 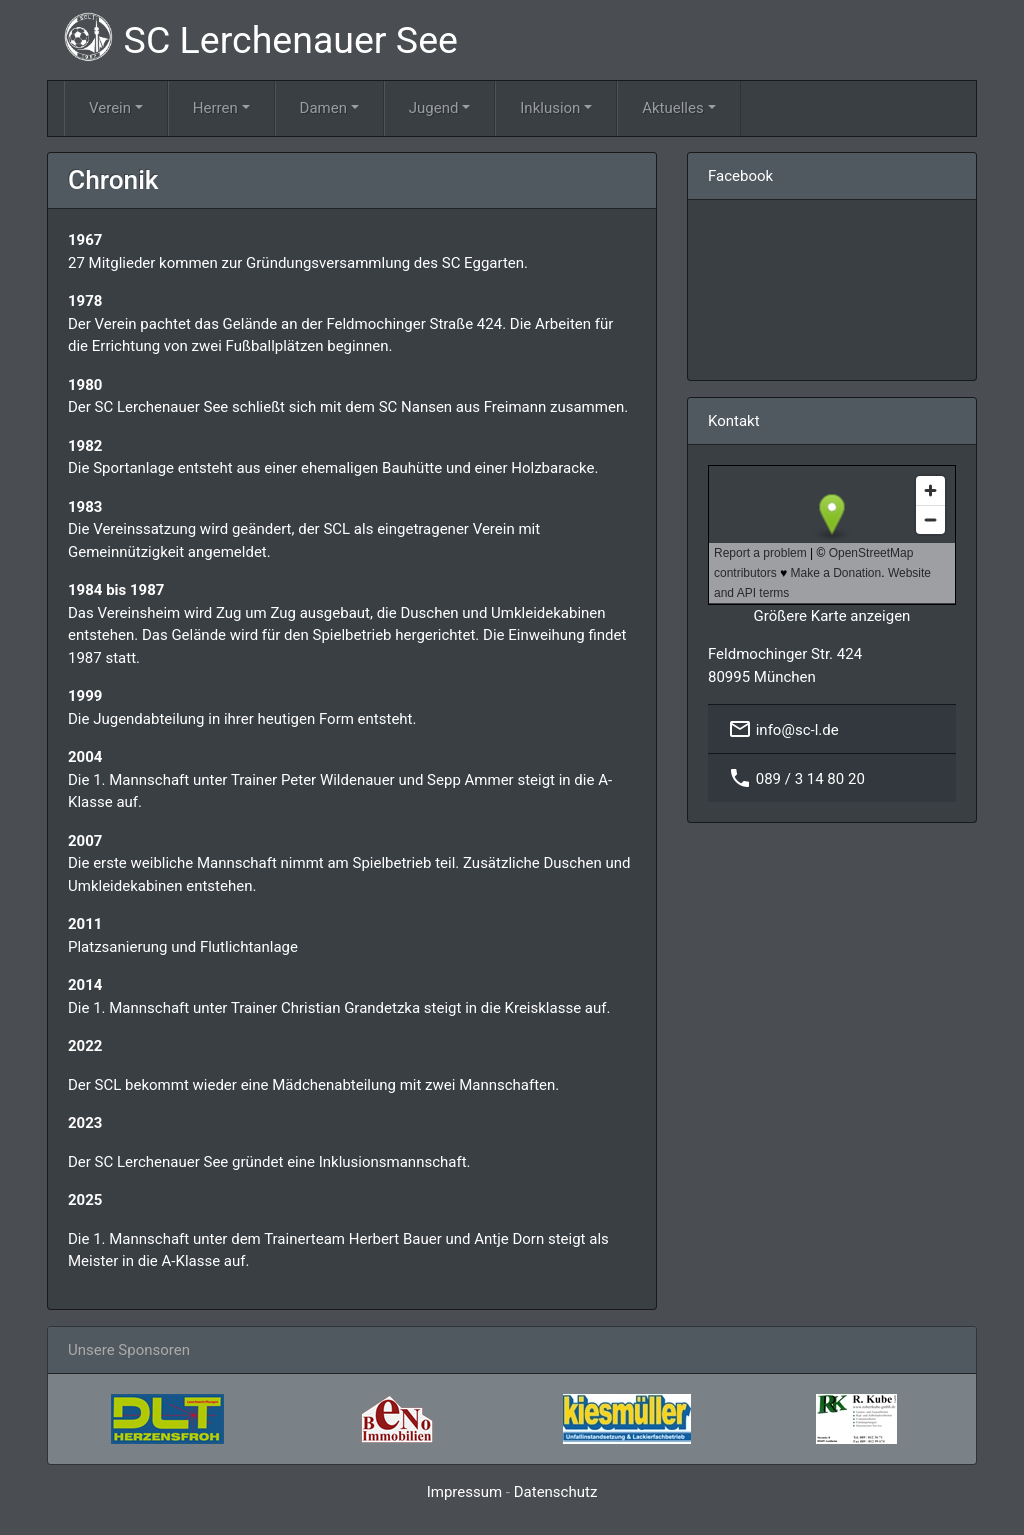 I want to click on Impressum, so click(x=464, y=1492).